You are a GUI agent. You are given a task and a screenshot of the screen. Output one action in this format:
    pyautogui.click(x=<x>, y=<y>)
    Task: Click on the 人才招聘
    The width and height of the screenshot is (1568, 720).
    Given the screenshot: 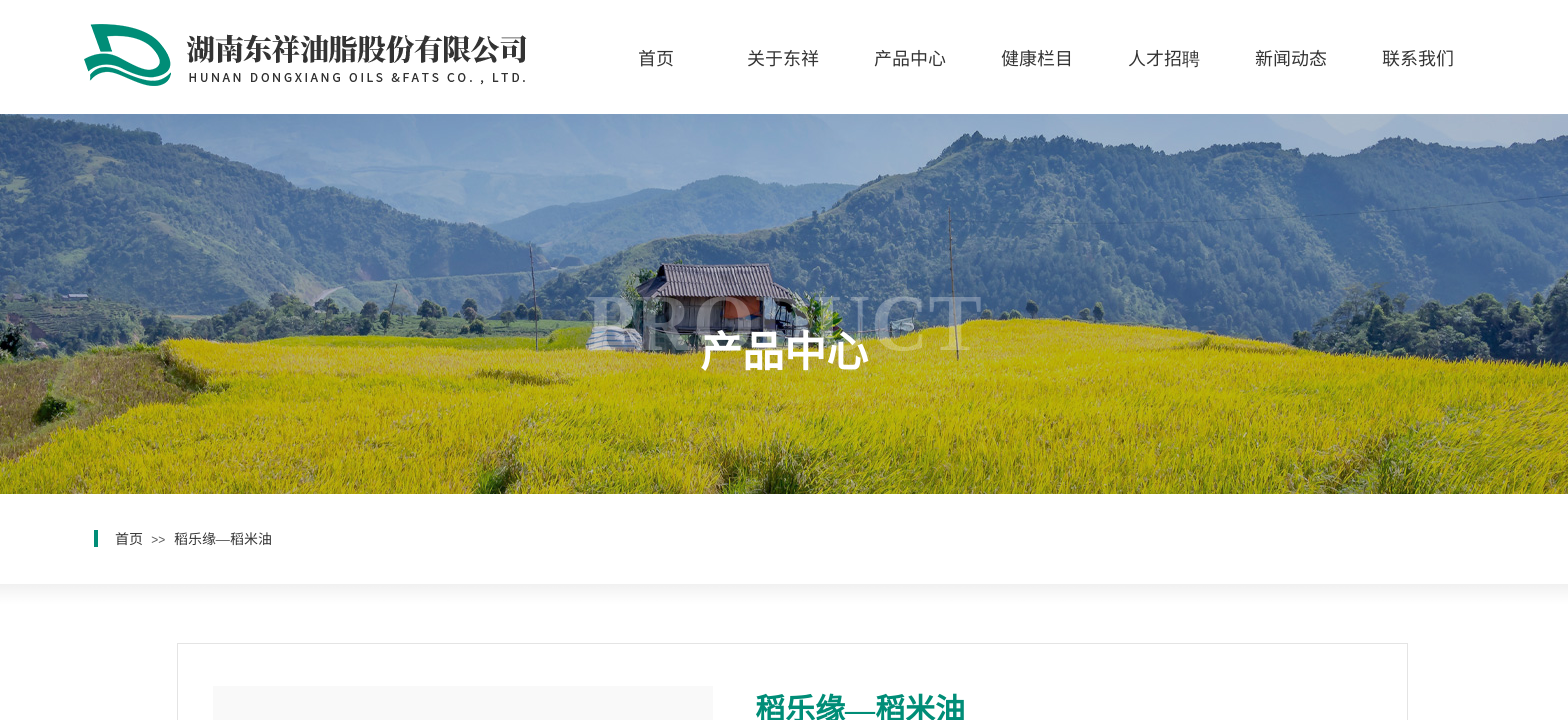 What is the action you would take?
    pyautogui.click(x=1164, y=57)
    